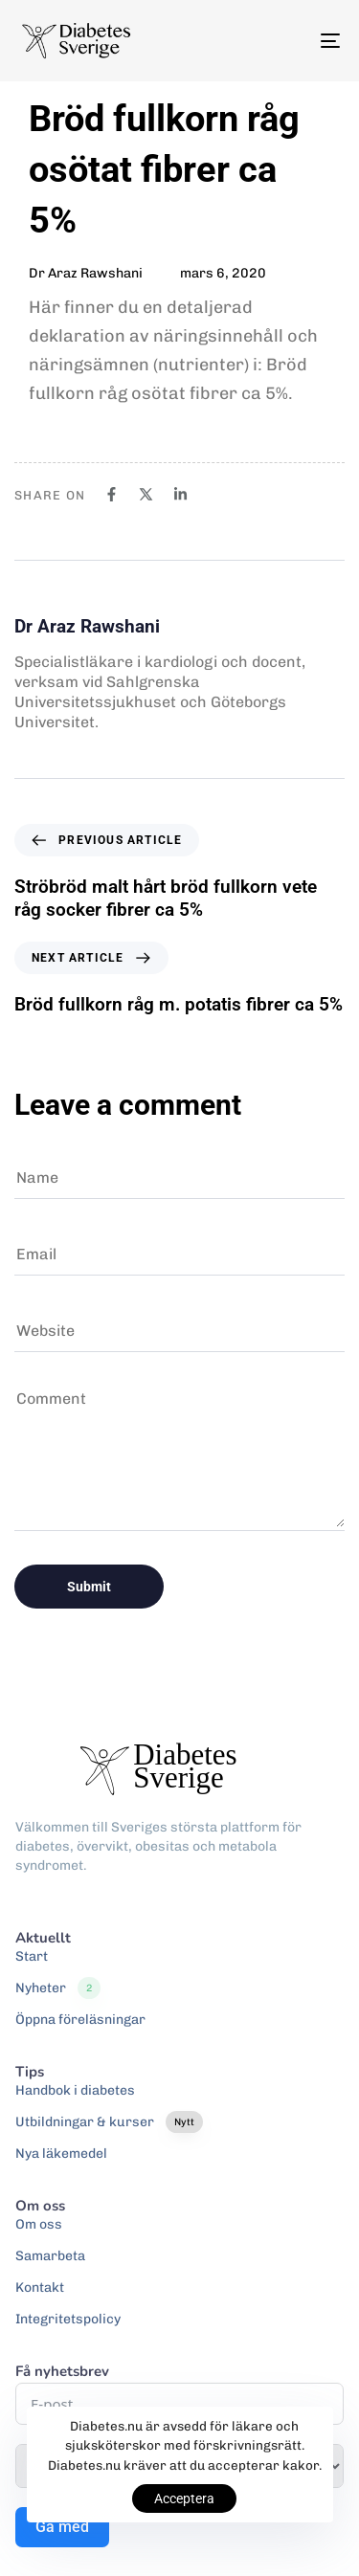 The height and width of the screenshot is (2576, 359). What do you see at coordinates (38, 2224) in the screenshot?
I see `Om oss` at bounding box center [38, 2224].